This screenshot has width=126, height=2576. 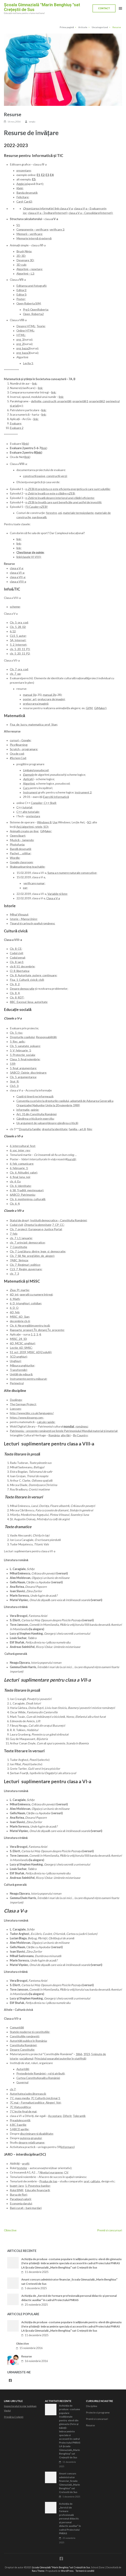 I want to click on Paradoxul valorii;, so click(x=21, y=2199).